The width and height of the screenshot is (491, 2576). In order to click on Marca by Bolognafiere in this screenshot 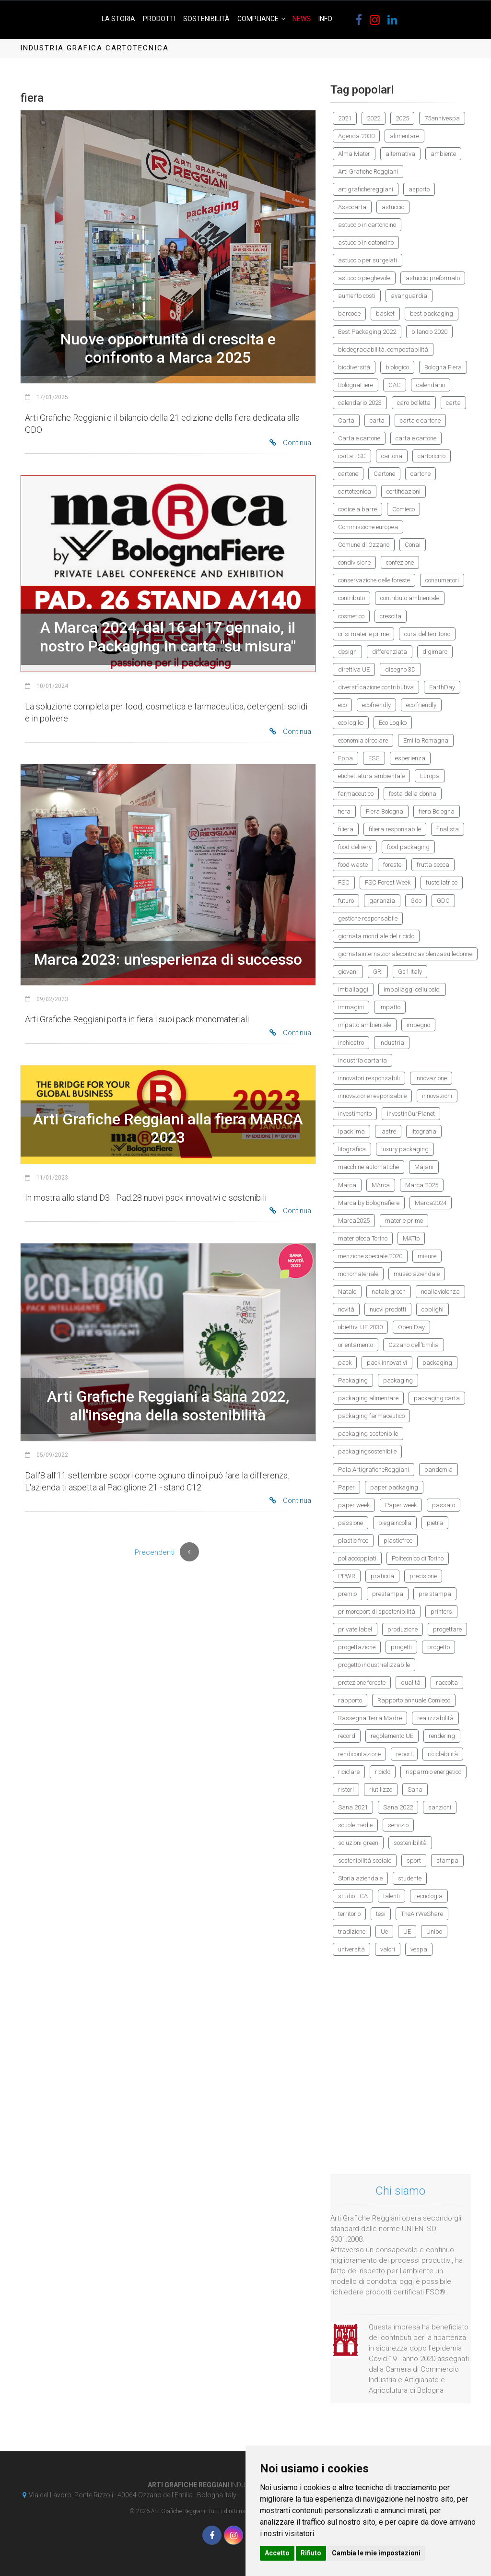, I will do `click(368, 1202)`.